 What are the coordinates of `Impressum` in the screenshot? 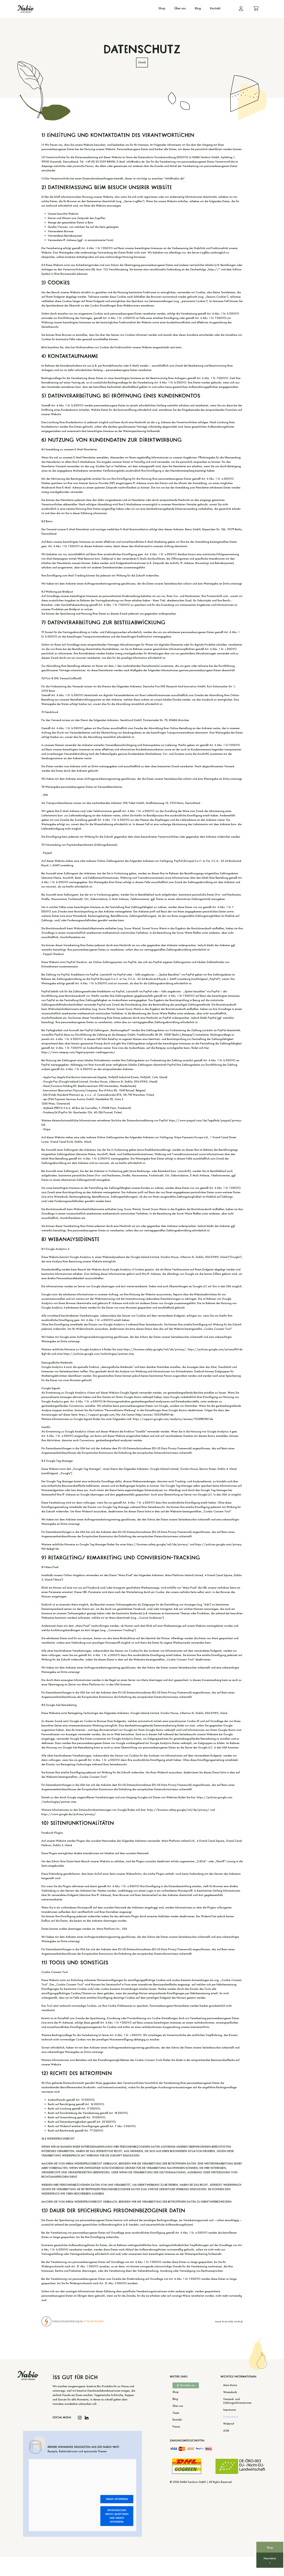 It's located at (229, 2410).